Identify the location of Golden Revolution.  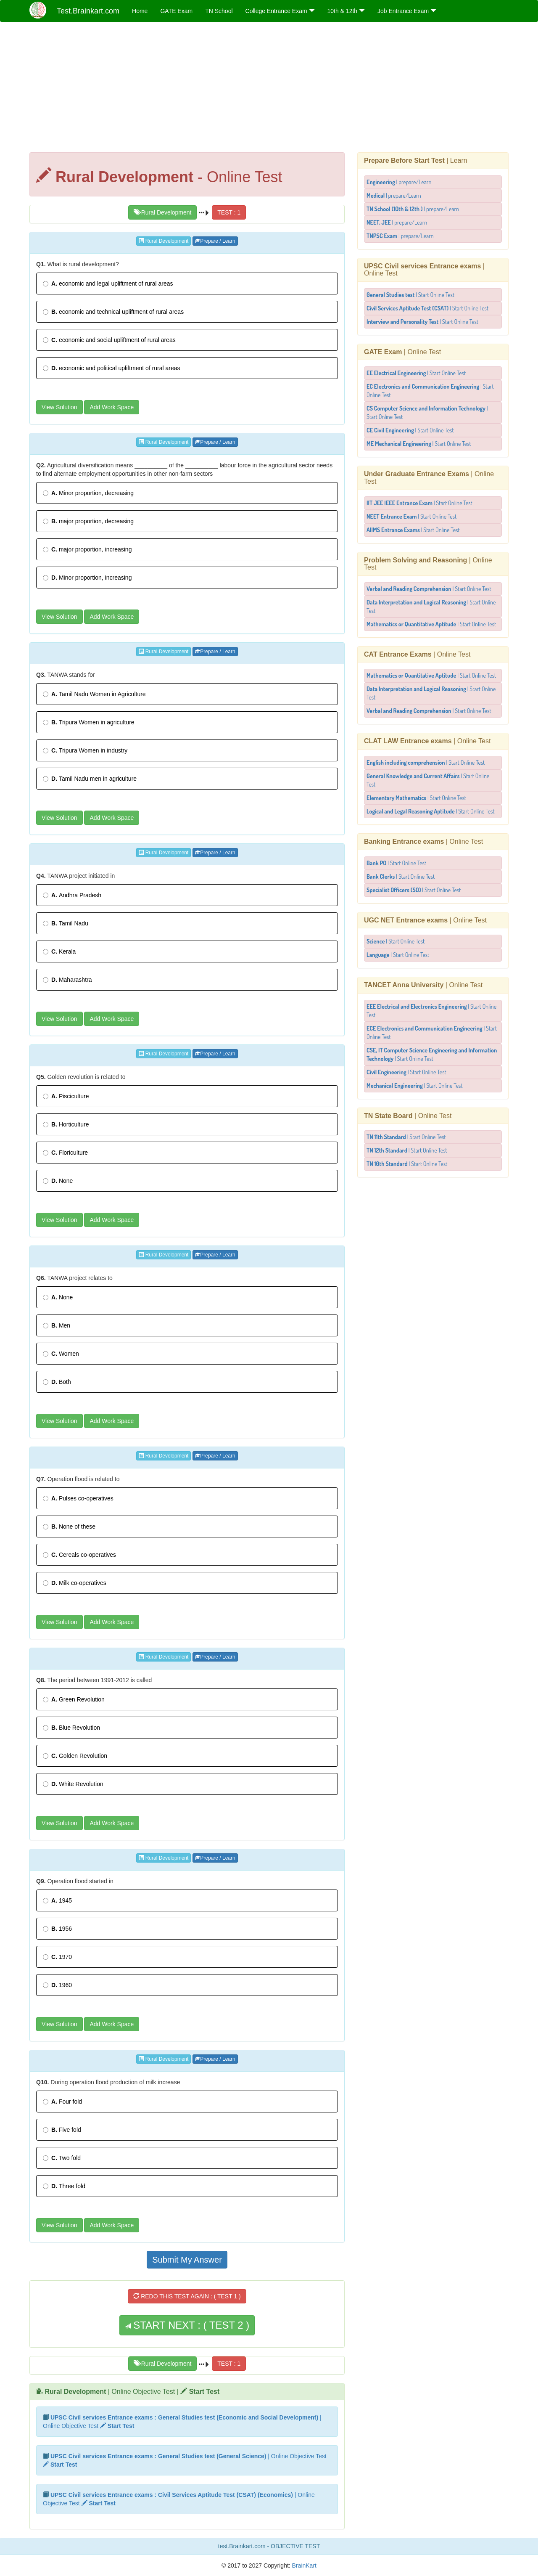
(75, 1755).